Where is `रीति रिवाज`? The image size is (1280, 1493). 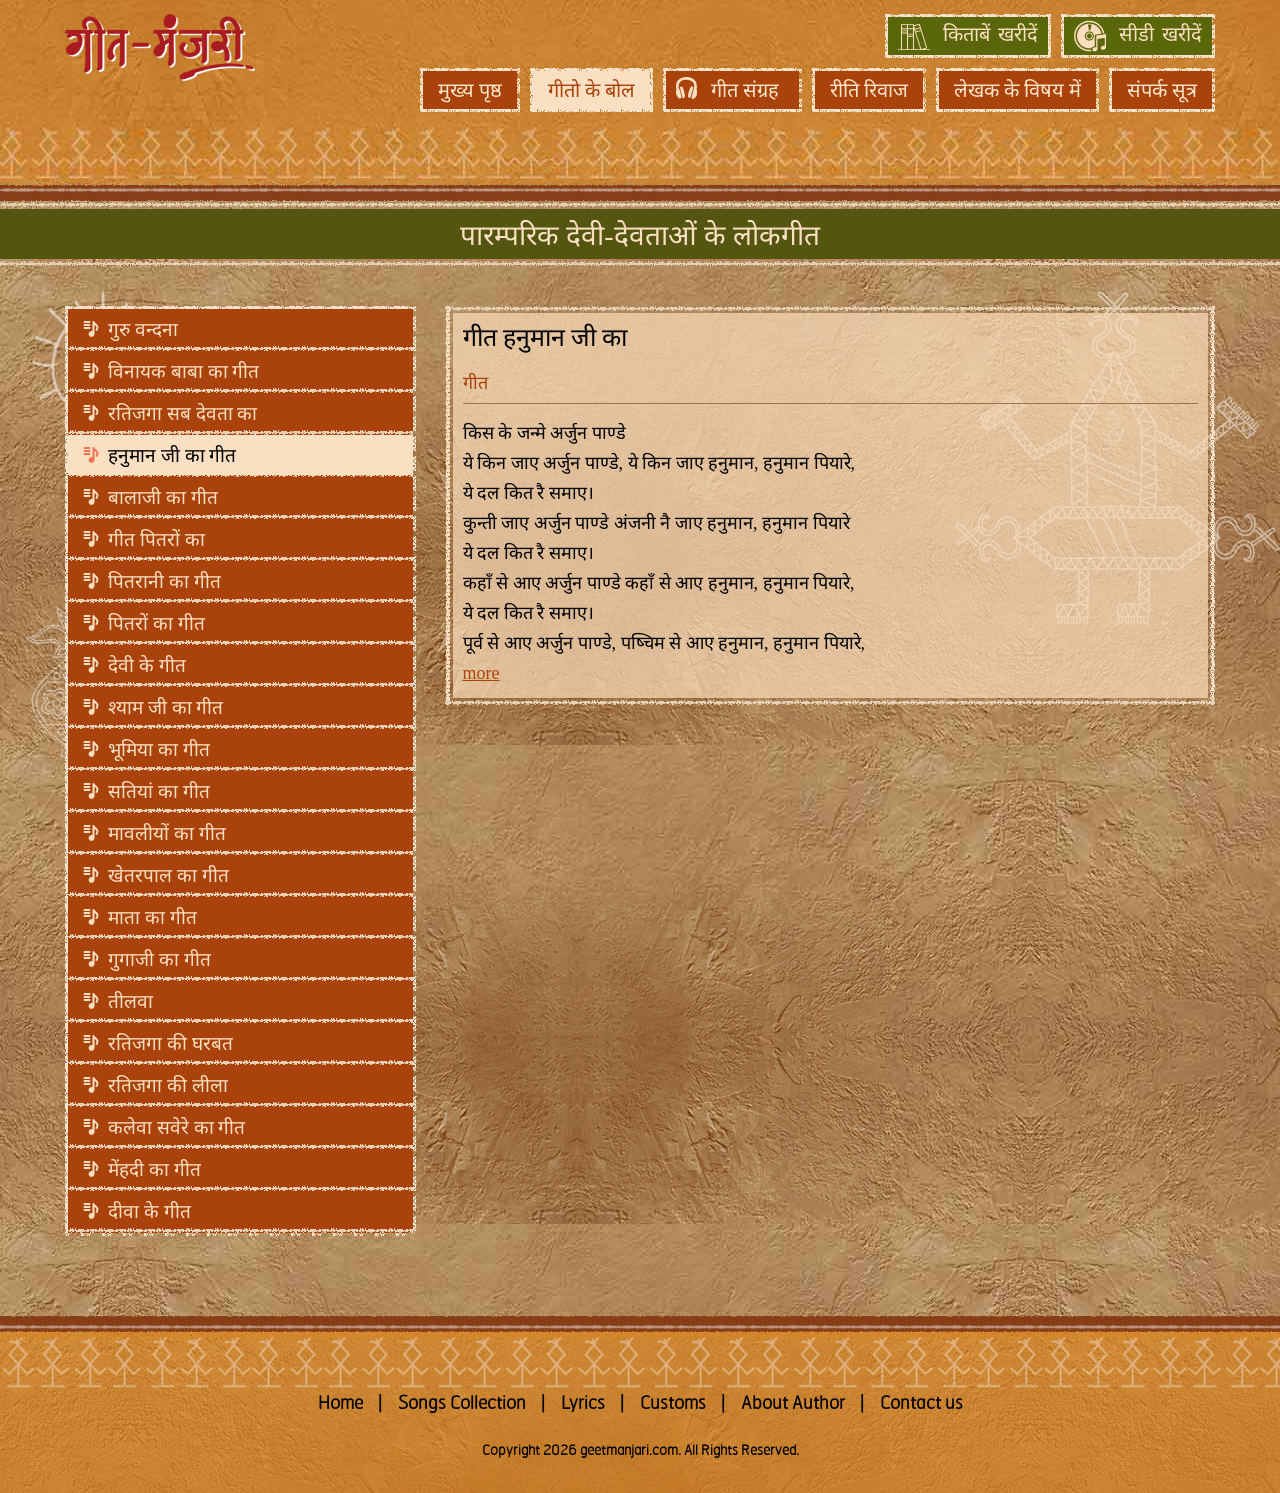 रीति रिवाज is located at coordinates (869, 90).